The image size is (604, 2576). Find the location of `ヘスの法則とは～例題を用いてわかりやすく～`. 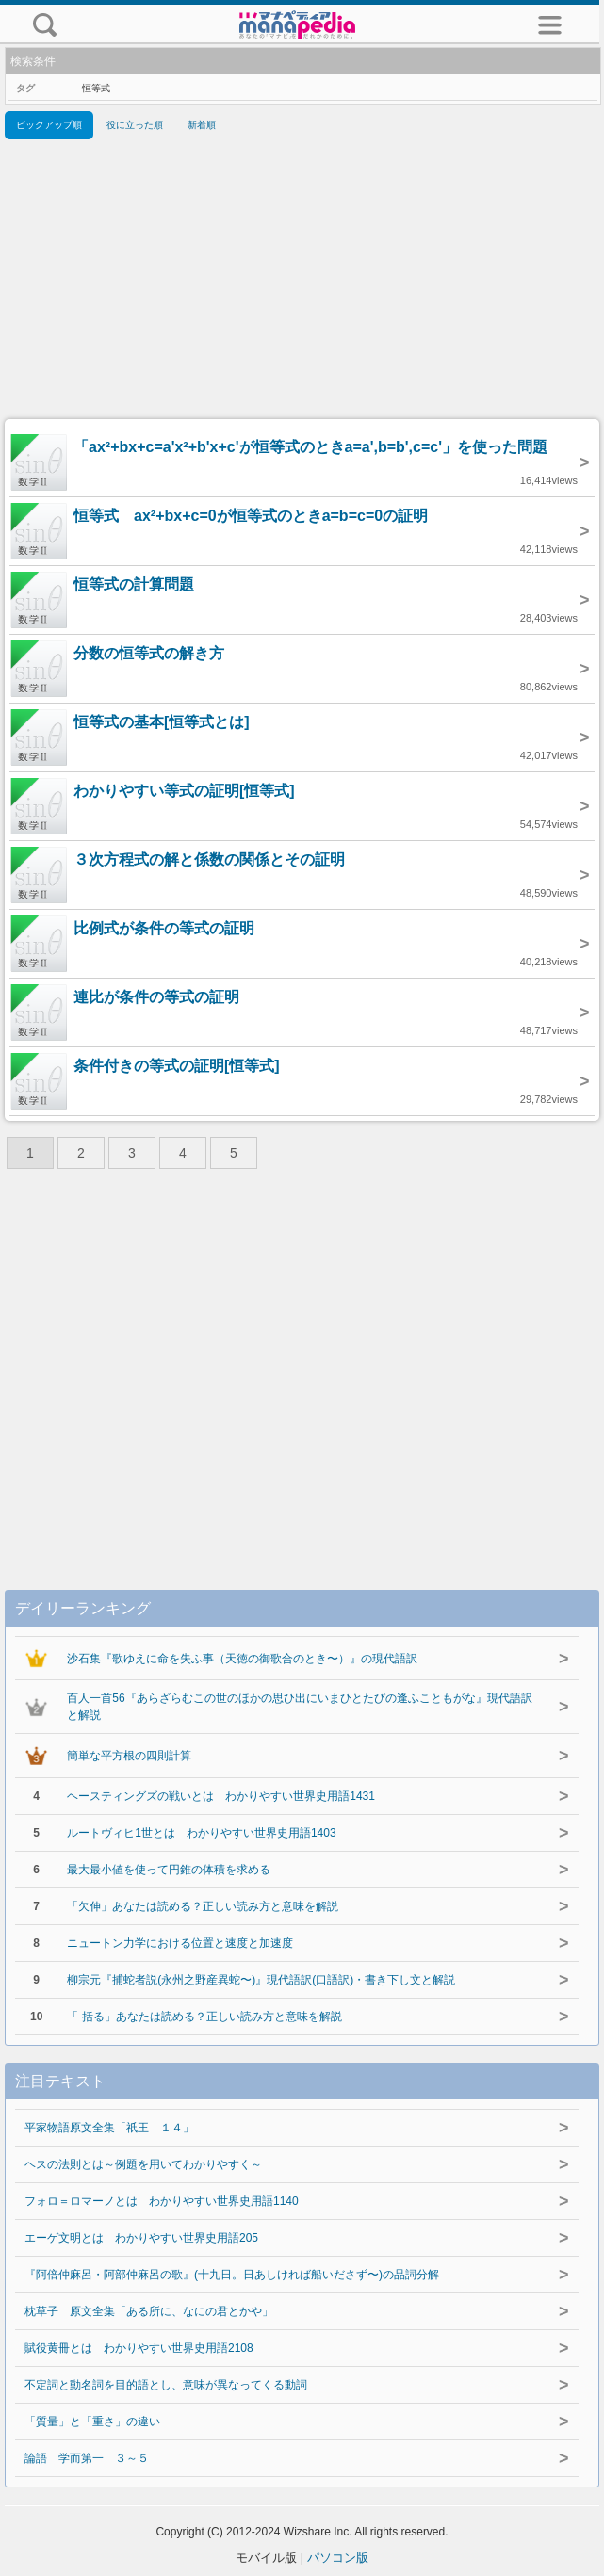

ヘスの法則とは～例題を用いてわかりやすく～ is located at coordinates (143, 2164).